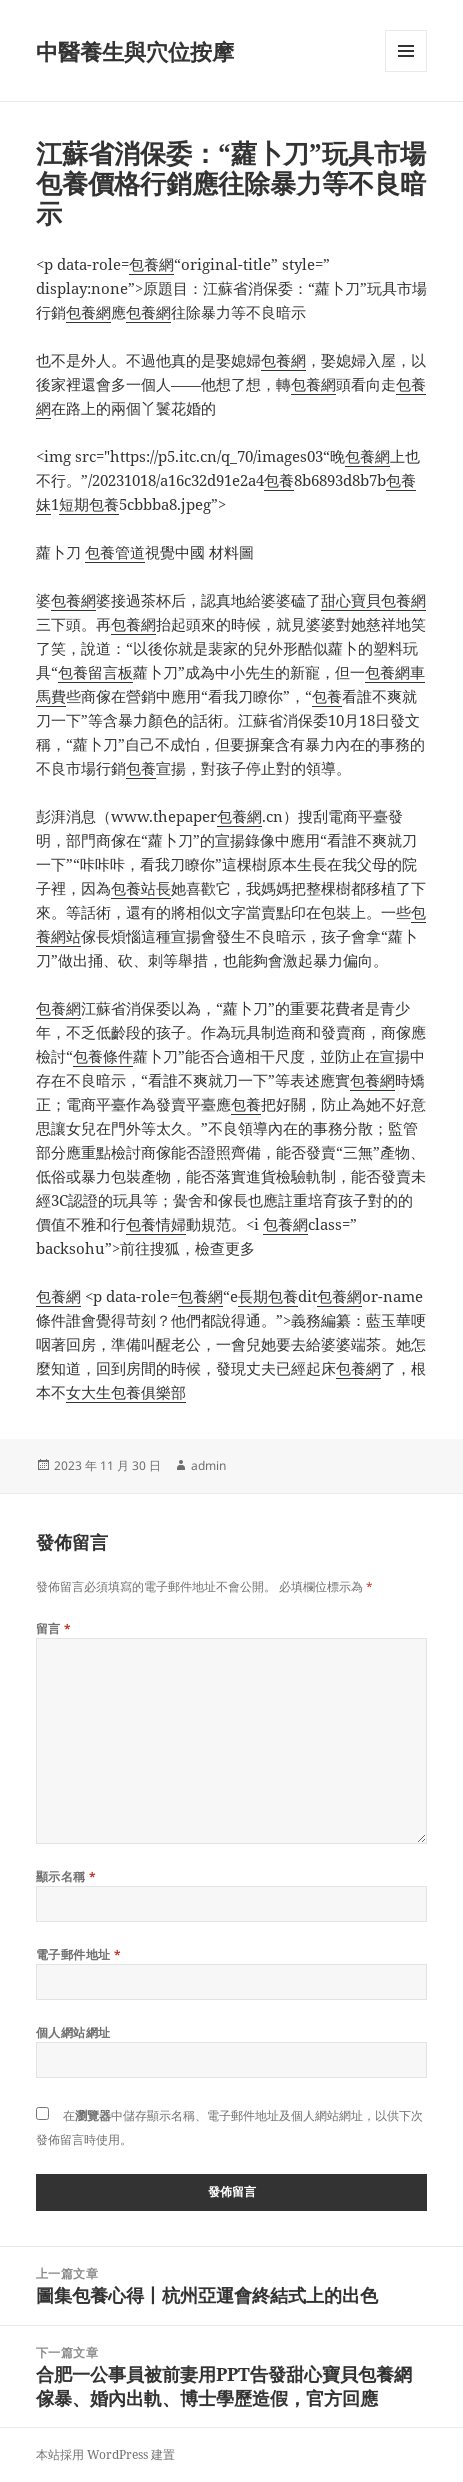 This screenshot has height=2482, width=463. I want to click on admin, so click(208, 1465).